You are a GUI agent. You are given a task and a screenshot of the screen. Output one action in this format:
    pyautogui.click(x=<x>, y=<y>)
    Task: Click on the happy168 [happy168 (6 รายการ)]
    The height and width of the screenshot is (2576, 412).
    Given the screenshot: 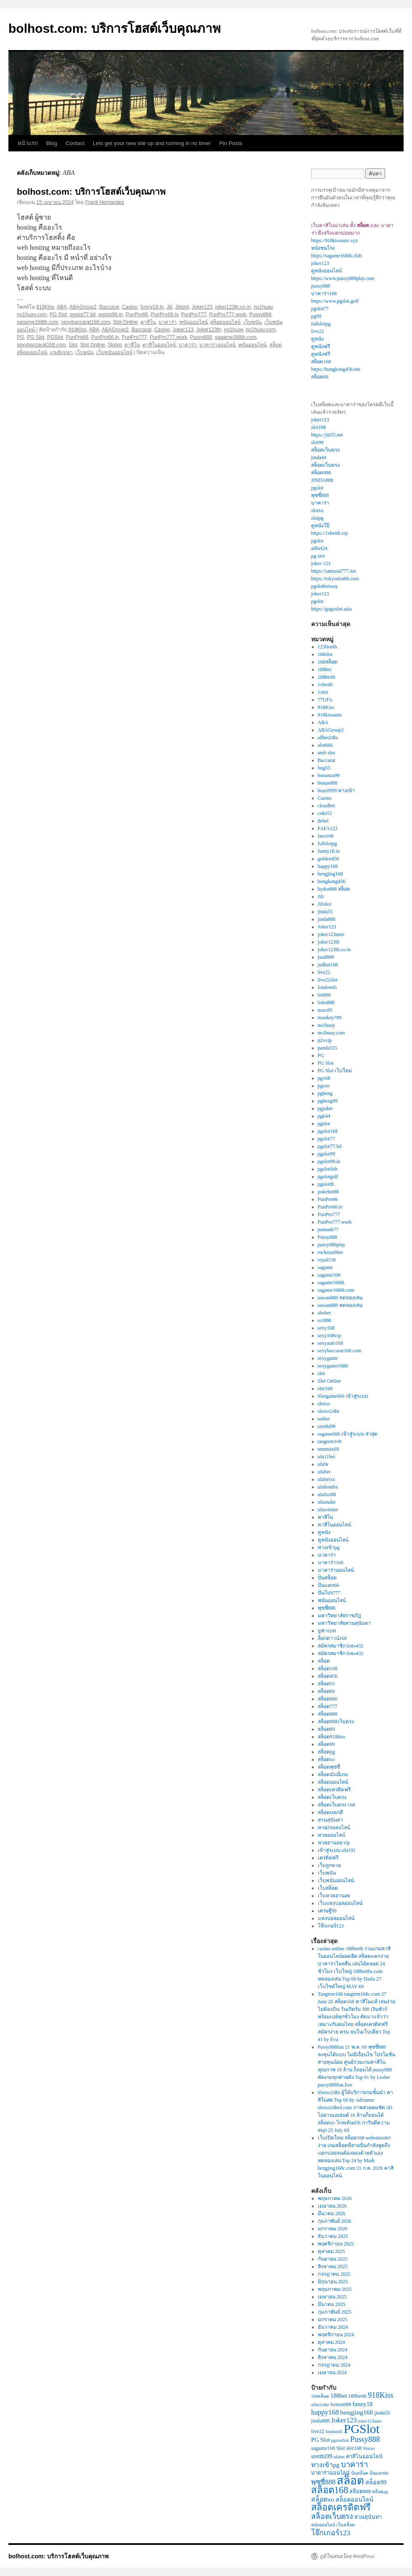 What is the action you would take?
    pyautogui.click(x=325, y=2412)
    